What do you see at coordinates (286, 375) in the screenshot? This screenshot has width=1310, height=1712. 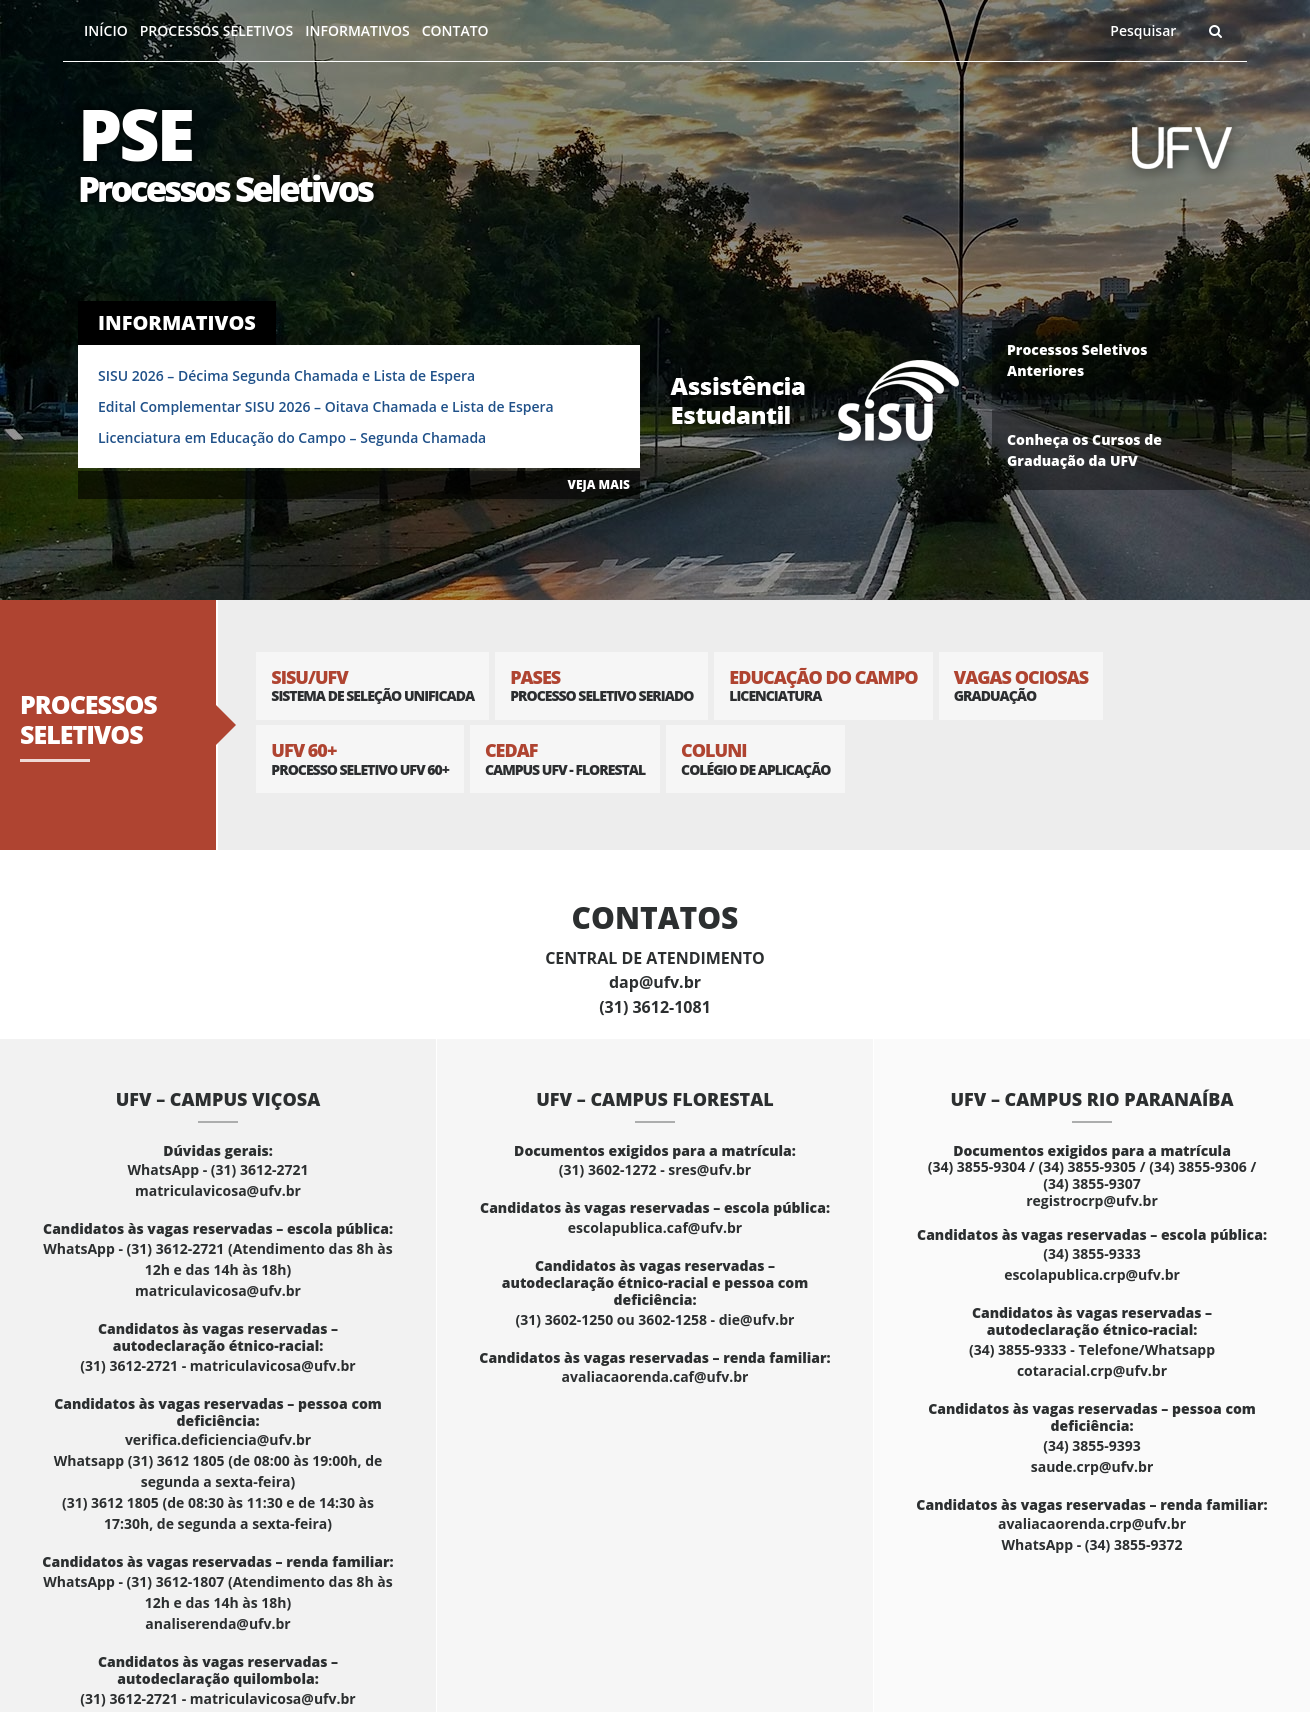 I see `SISU 2026 – Décima Segunda Chamada e Lista de Espera` at bounding box center [286, 375].